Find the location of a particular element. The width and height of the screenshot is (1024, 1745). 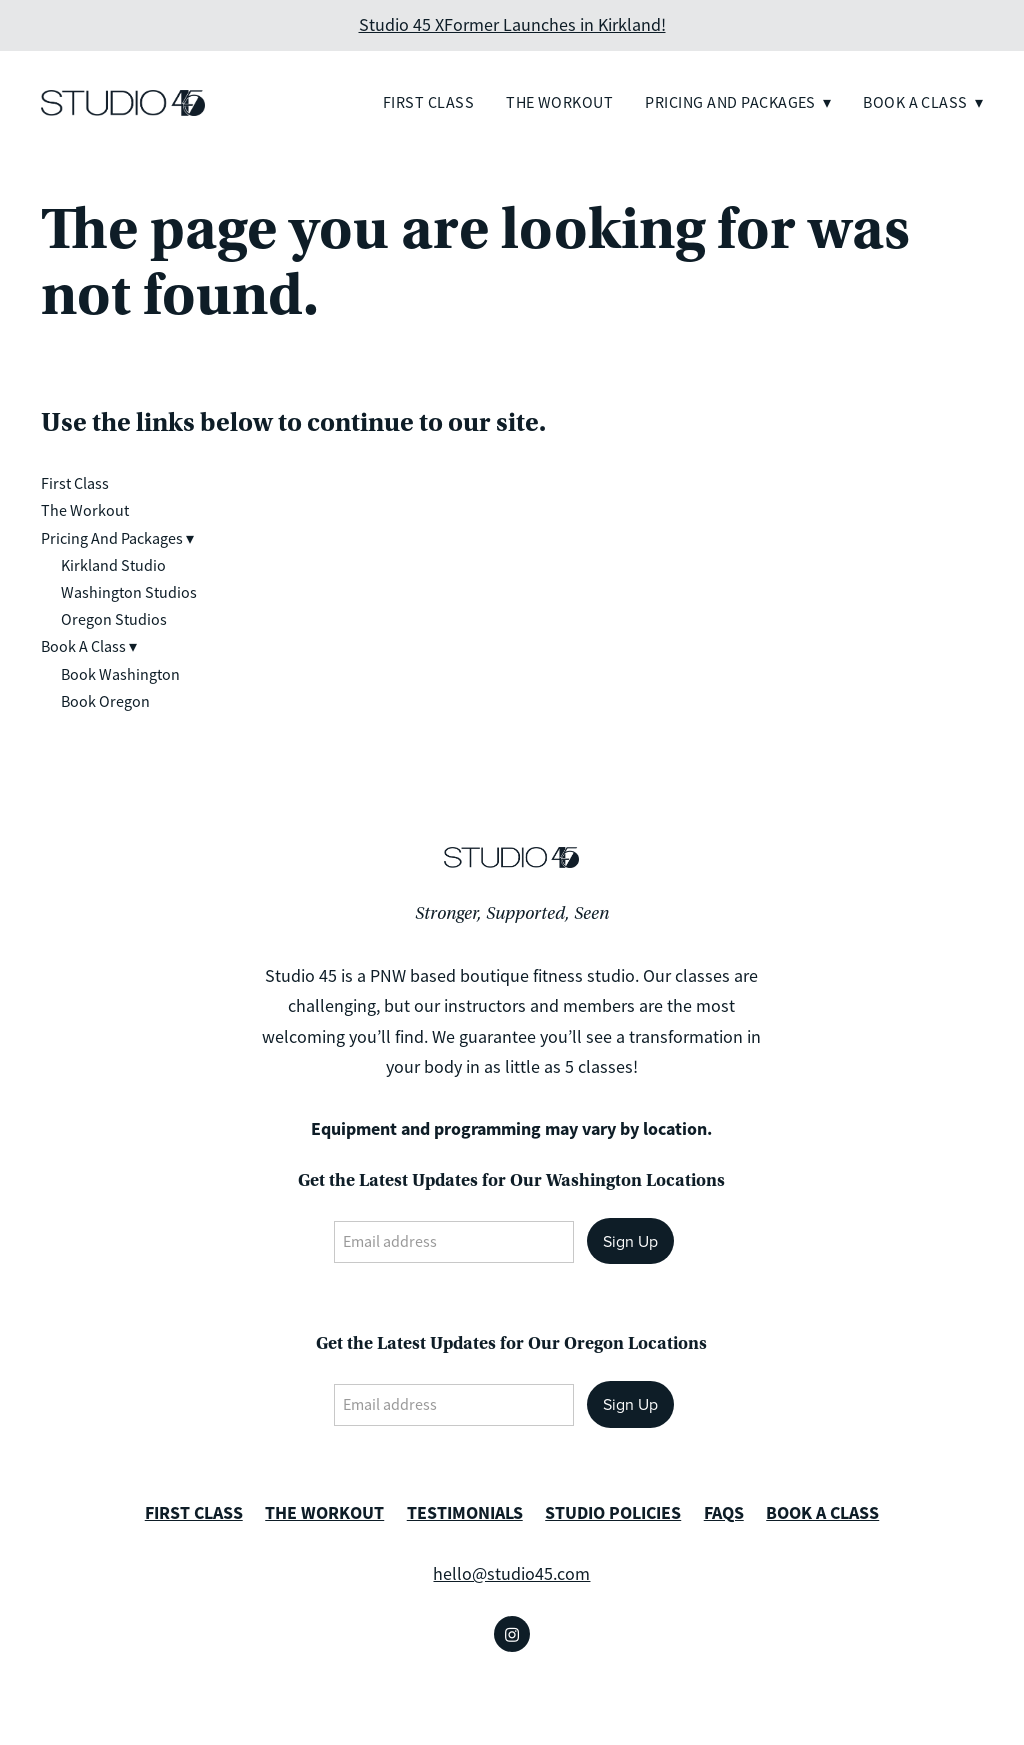

FIRST CLASS is located at coordinates (194, 1513).